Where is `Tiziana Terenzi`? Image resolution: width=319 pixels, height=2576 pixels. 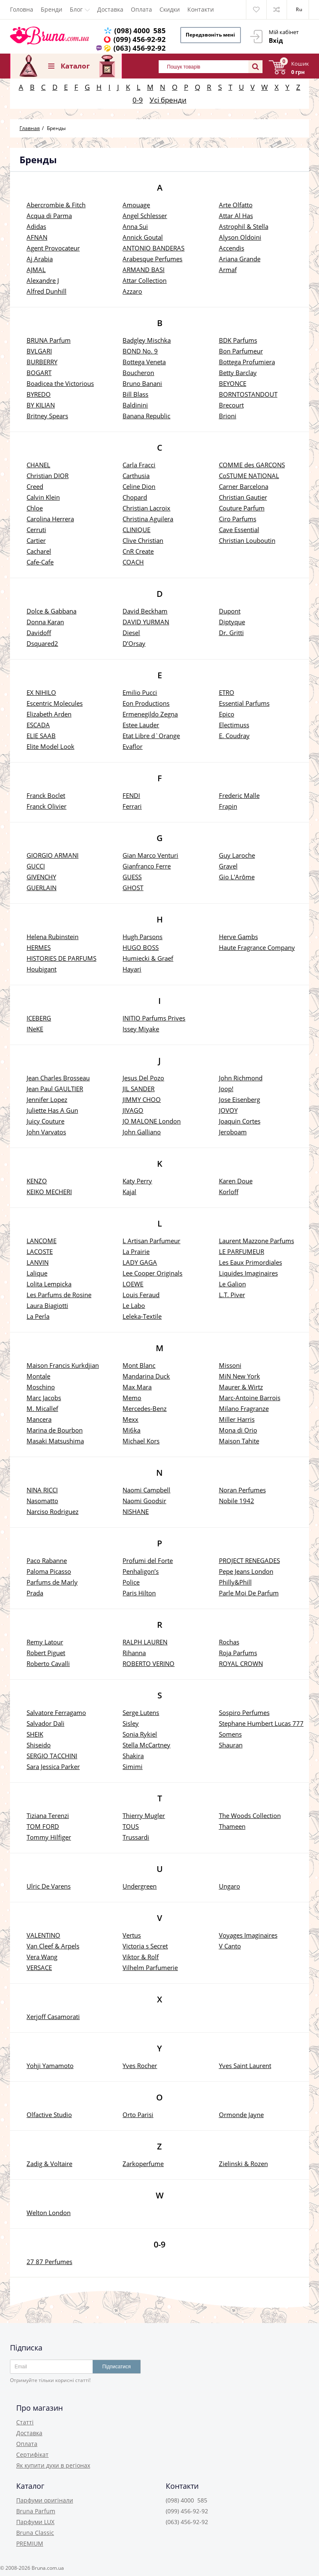 Tiziana Terenzi is located at coordinates (48, 1815).